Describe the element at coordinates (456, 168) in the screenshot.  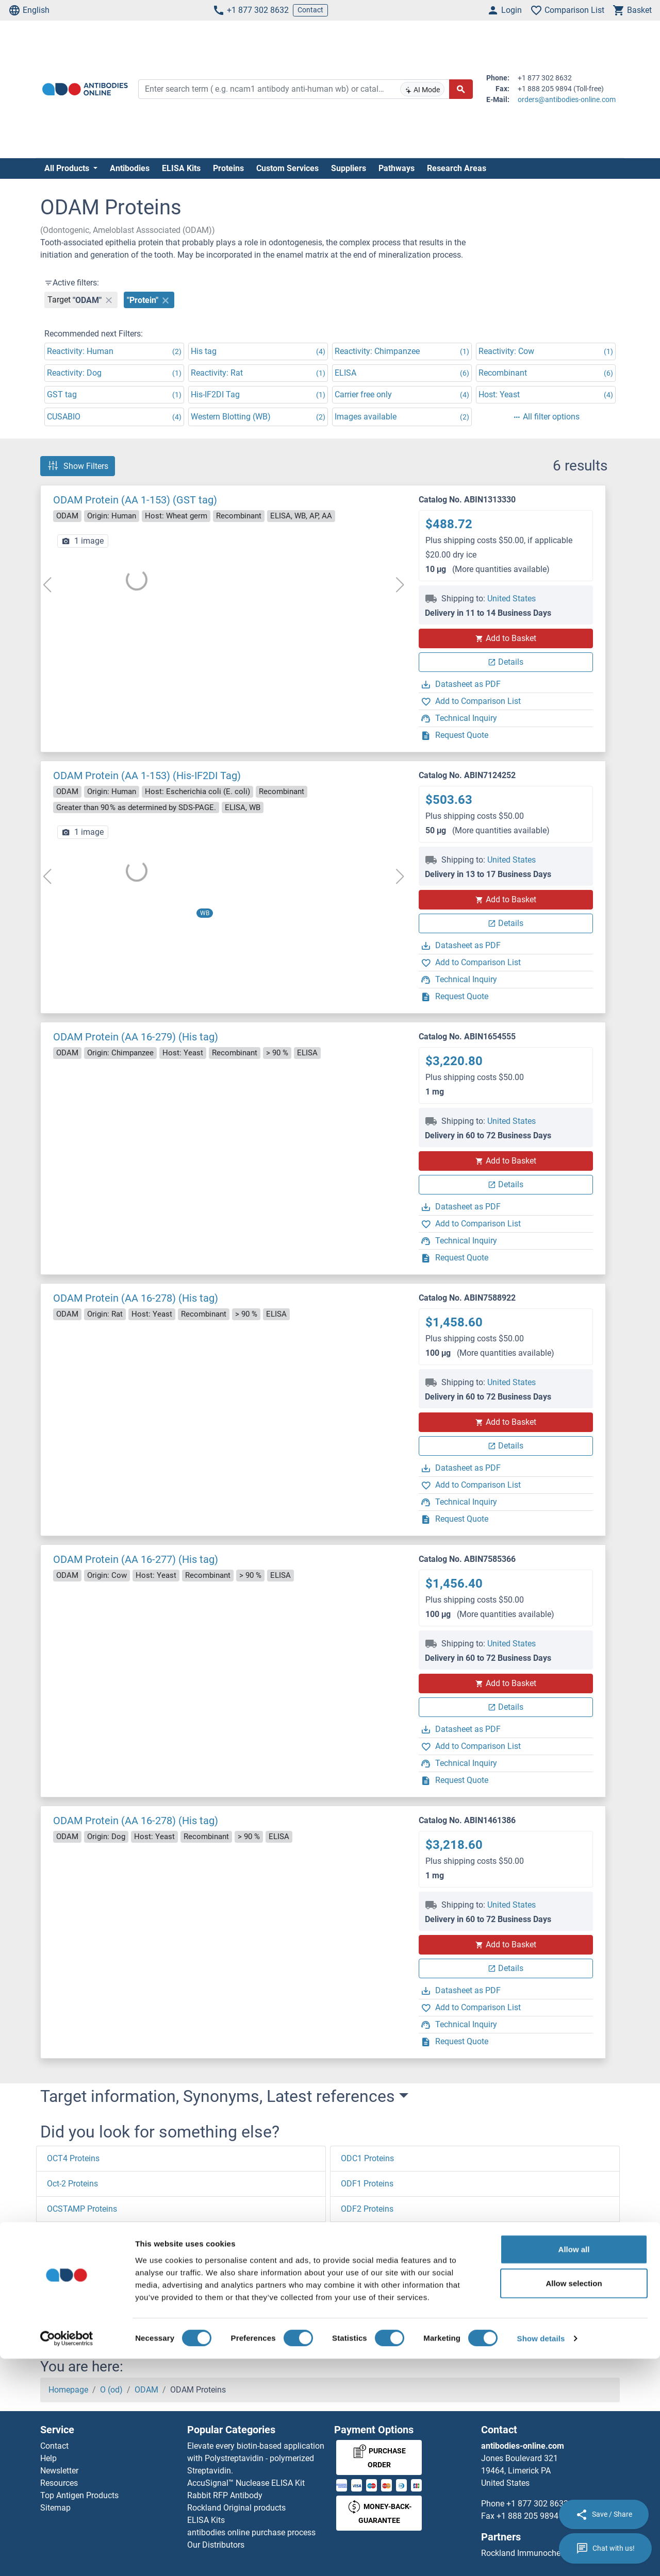
I see `Research Areas` at that location.